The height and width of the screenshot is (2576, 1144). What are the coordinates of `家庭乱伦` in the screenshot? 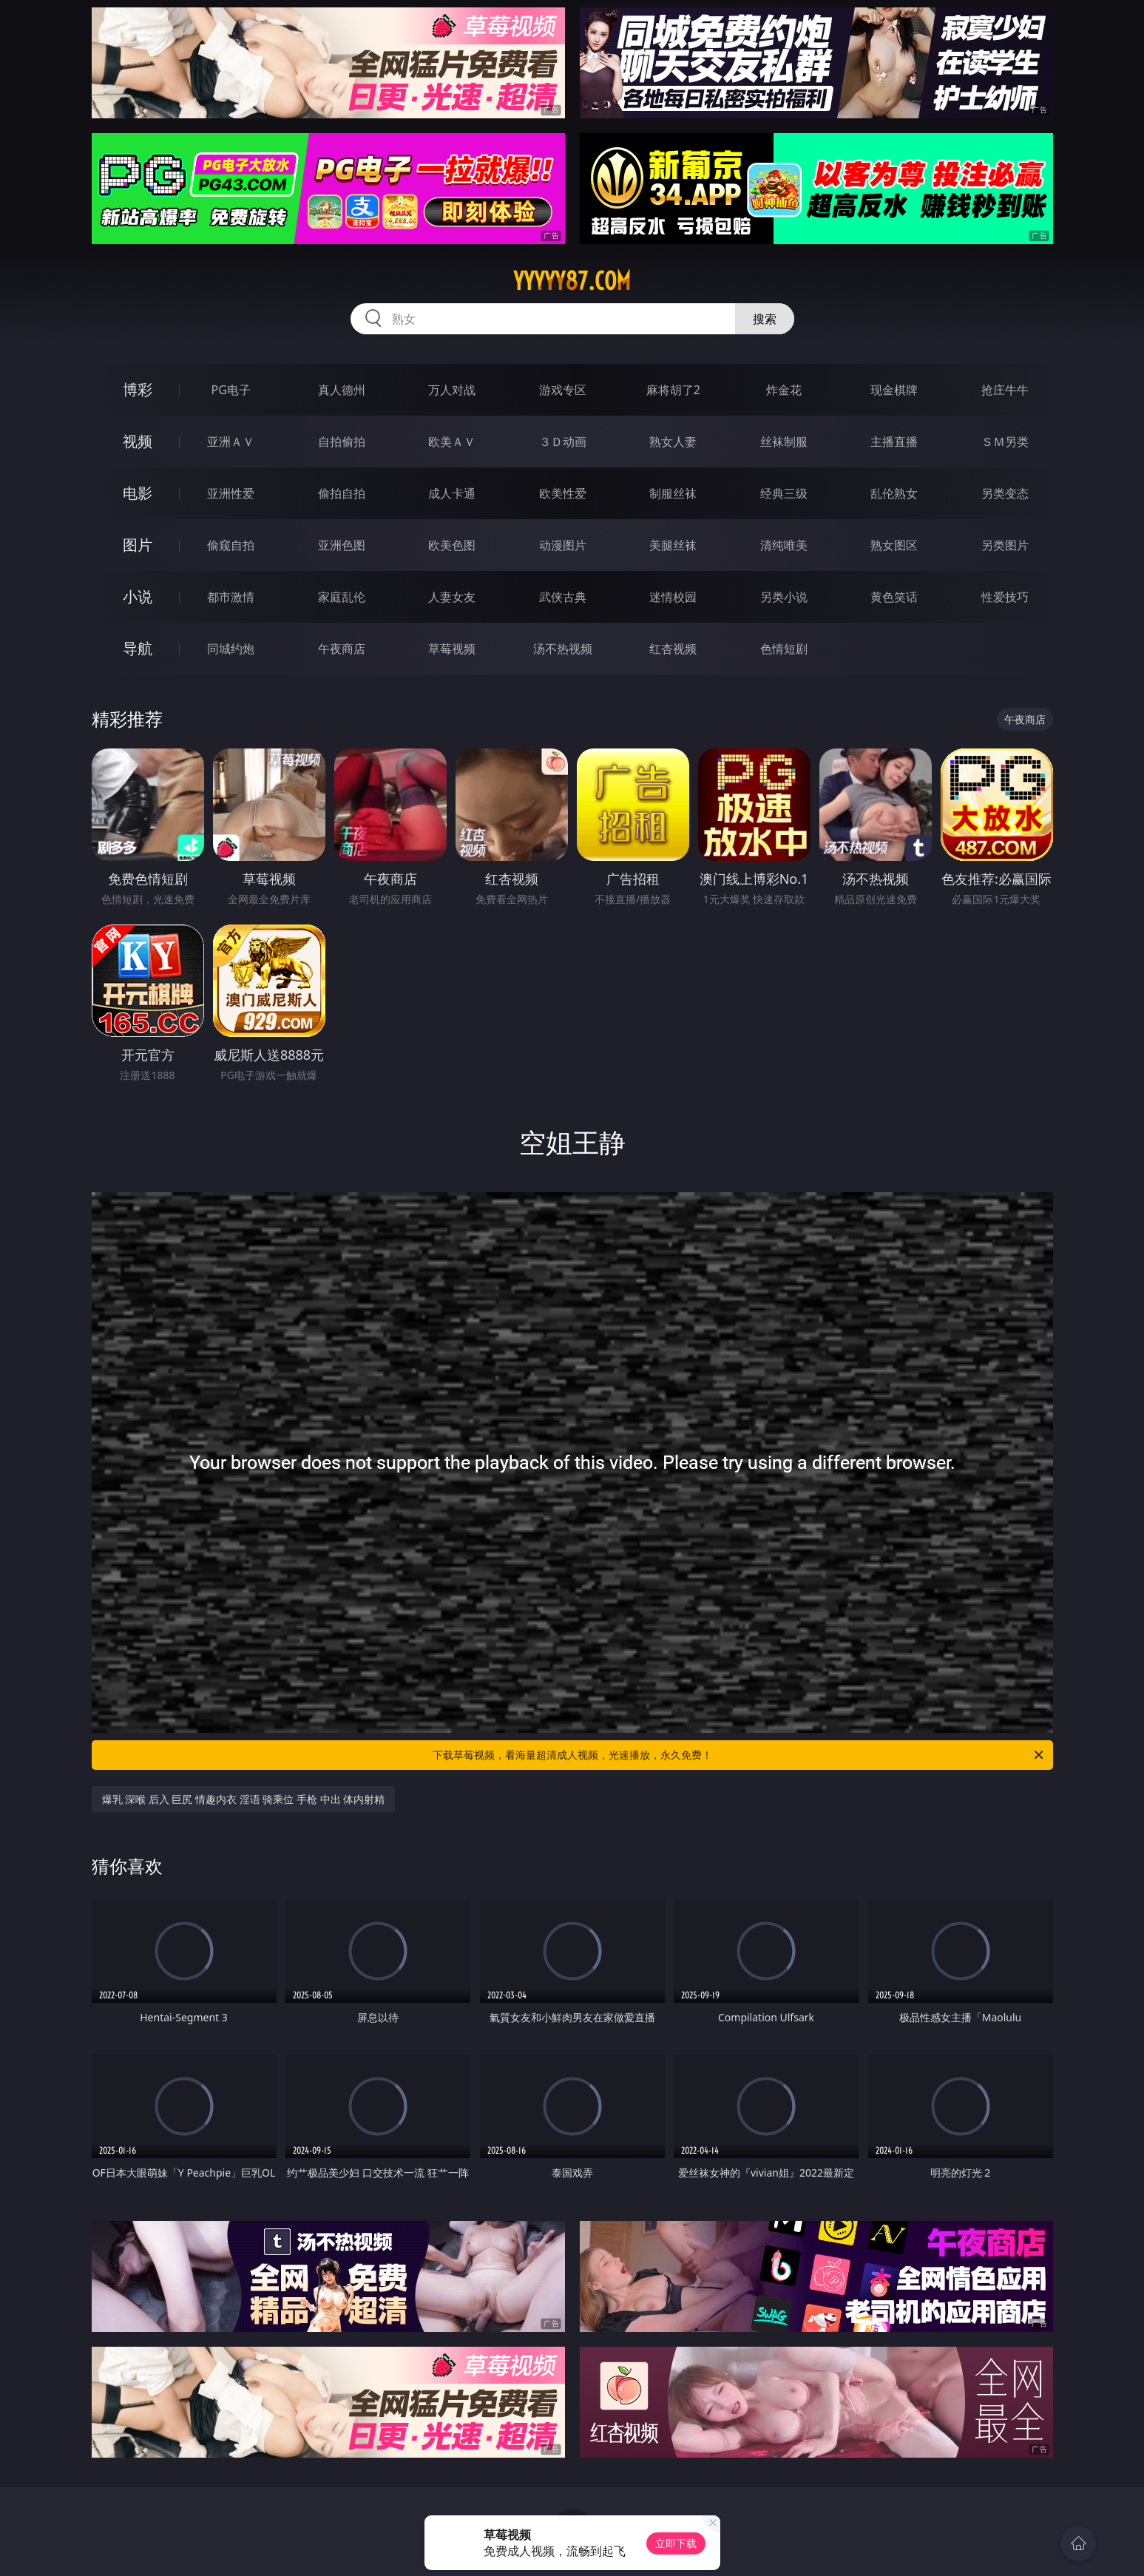 It's located at (341, 597).